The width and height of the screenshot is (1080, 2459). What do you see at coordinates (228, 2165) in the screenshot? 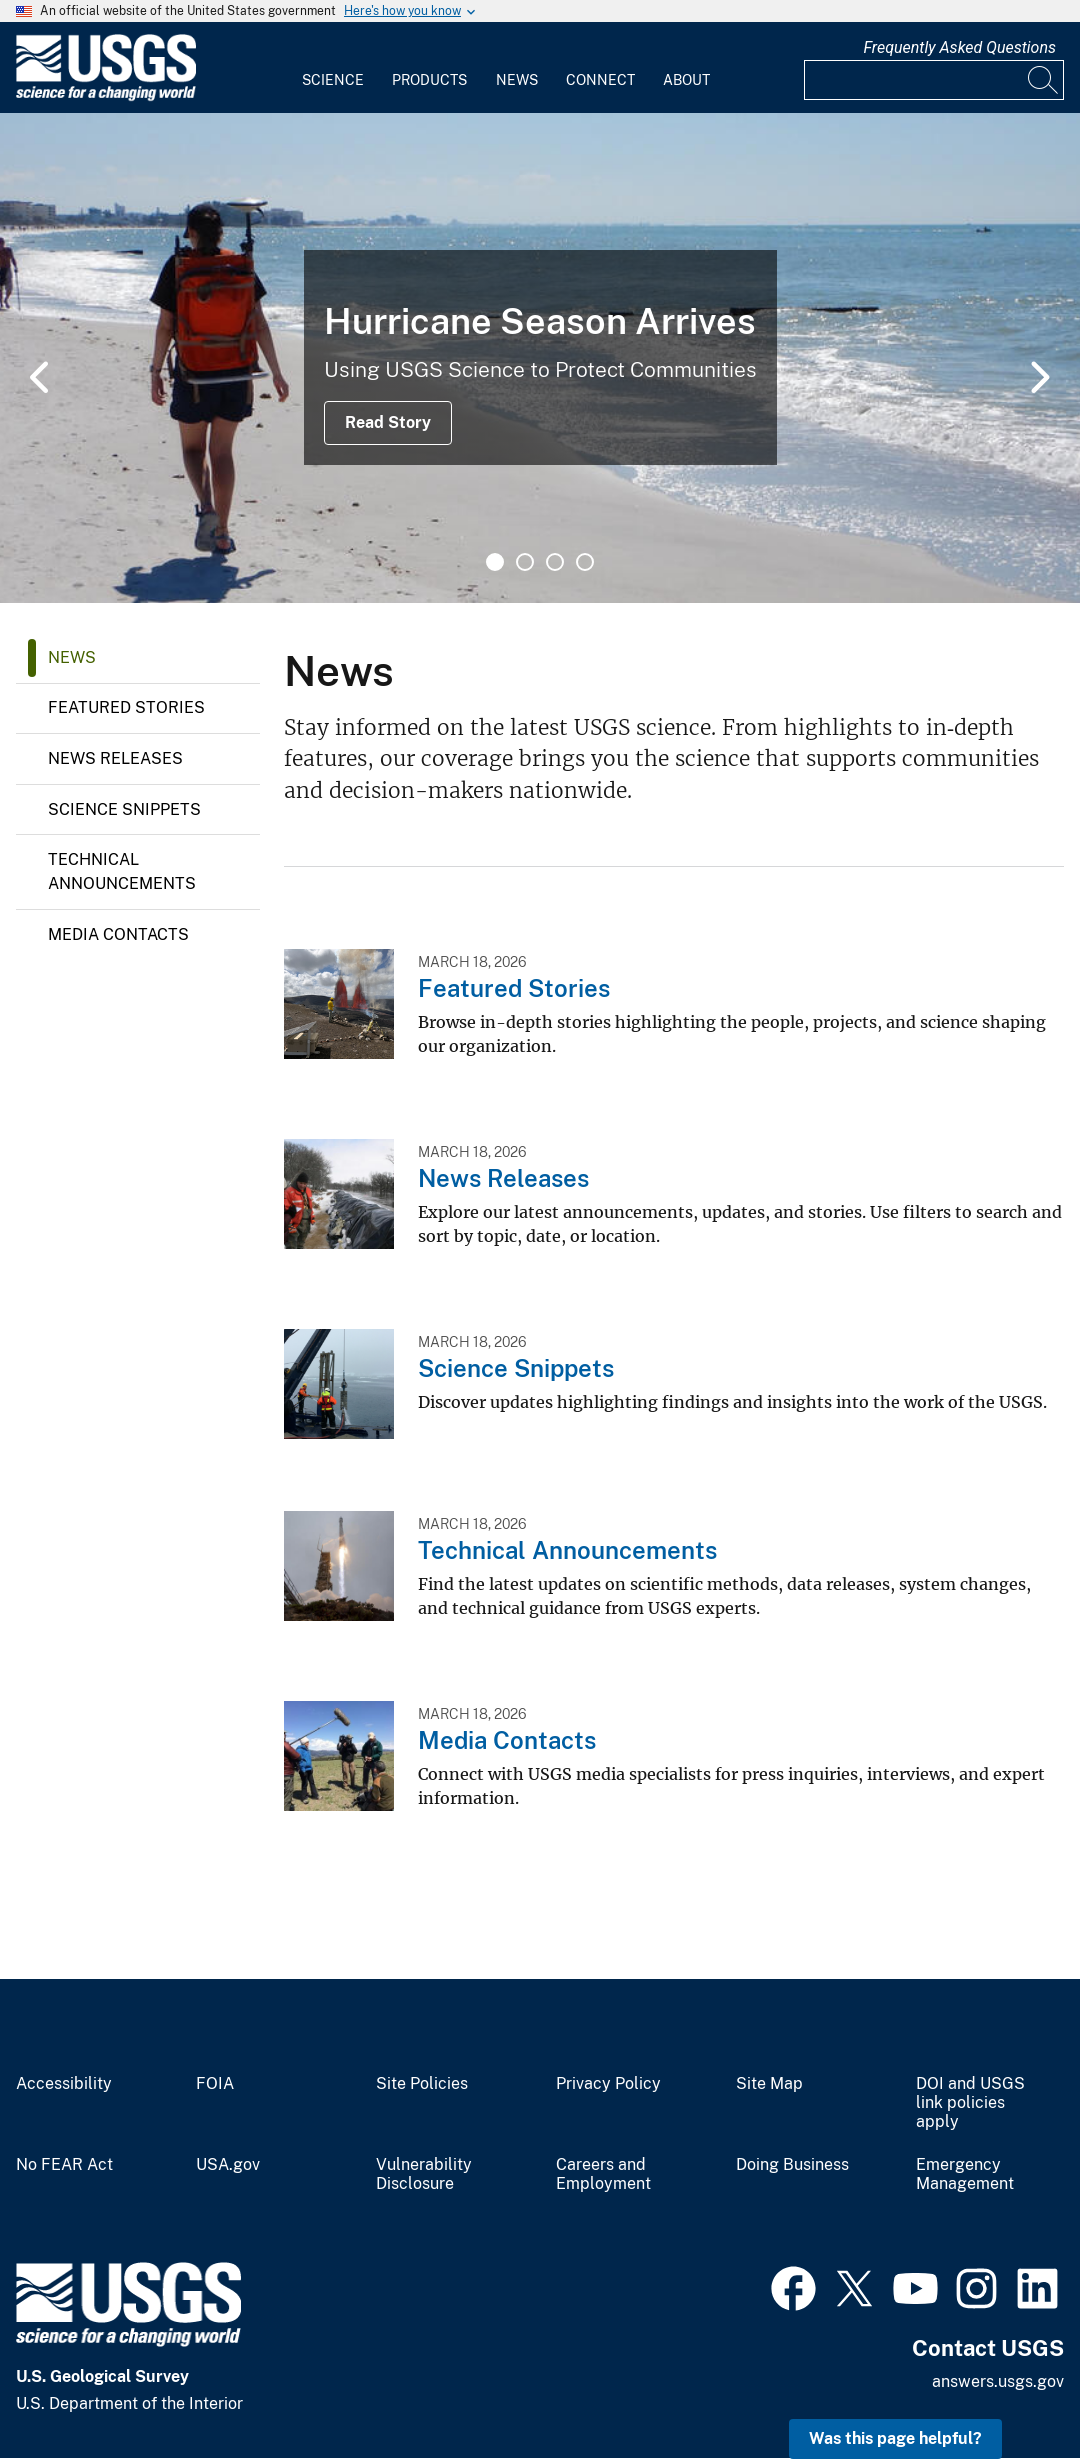
I see `USA.gov` at bounding box center [228, 2165].